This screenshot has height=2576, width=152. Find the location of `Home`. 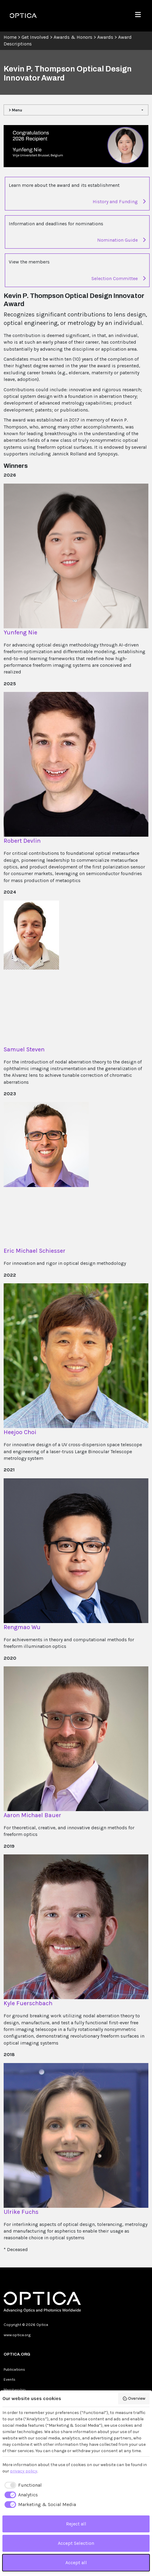

Home is located at coordinates (10, 37).